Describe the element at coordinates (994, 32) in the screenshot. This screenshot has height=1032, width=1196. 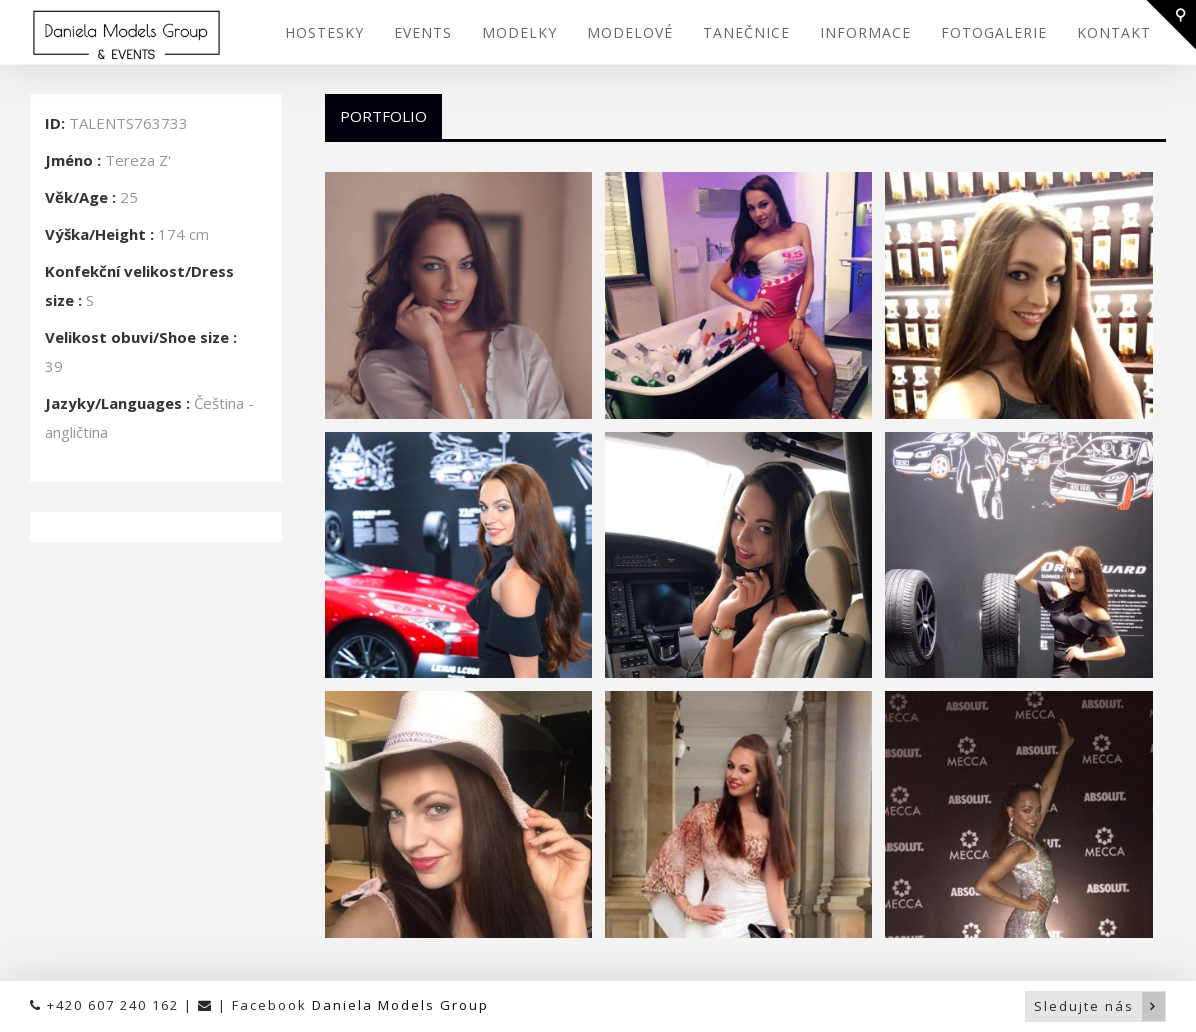
I see `FOTOGALERIE` at that location.